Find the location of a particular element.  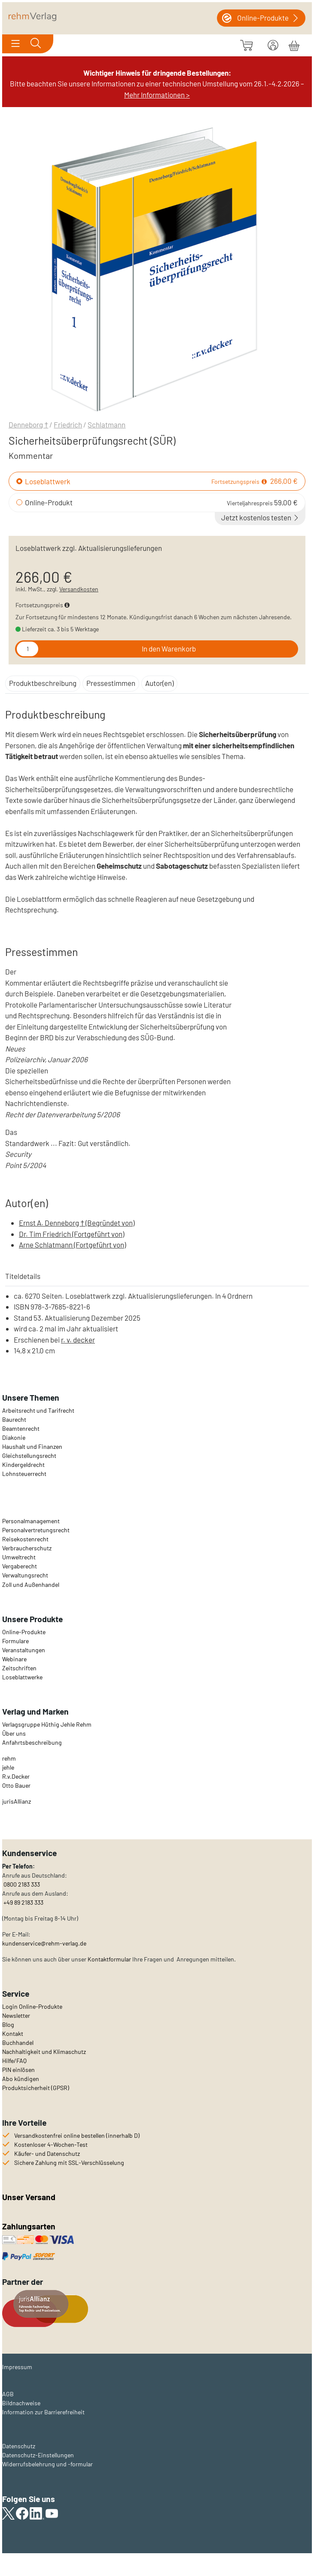

Information zur Barrierefreiheit is located at coordinates (43, 2412).